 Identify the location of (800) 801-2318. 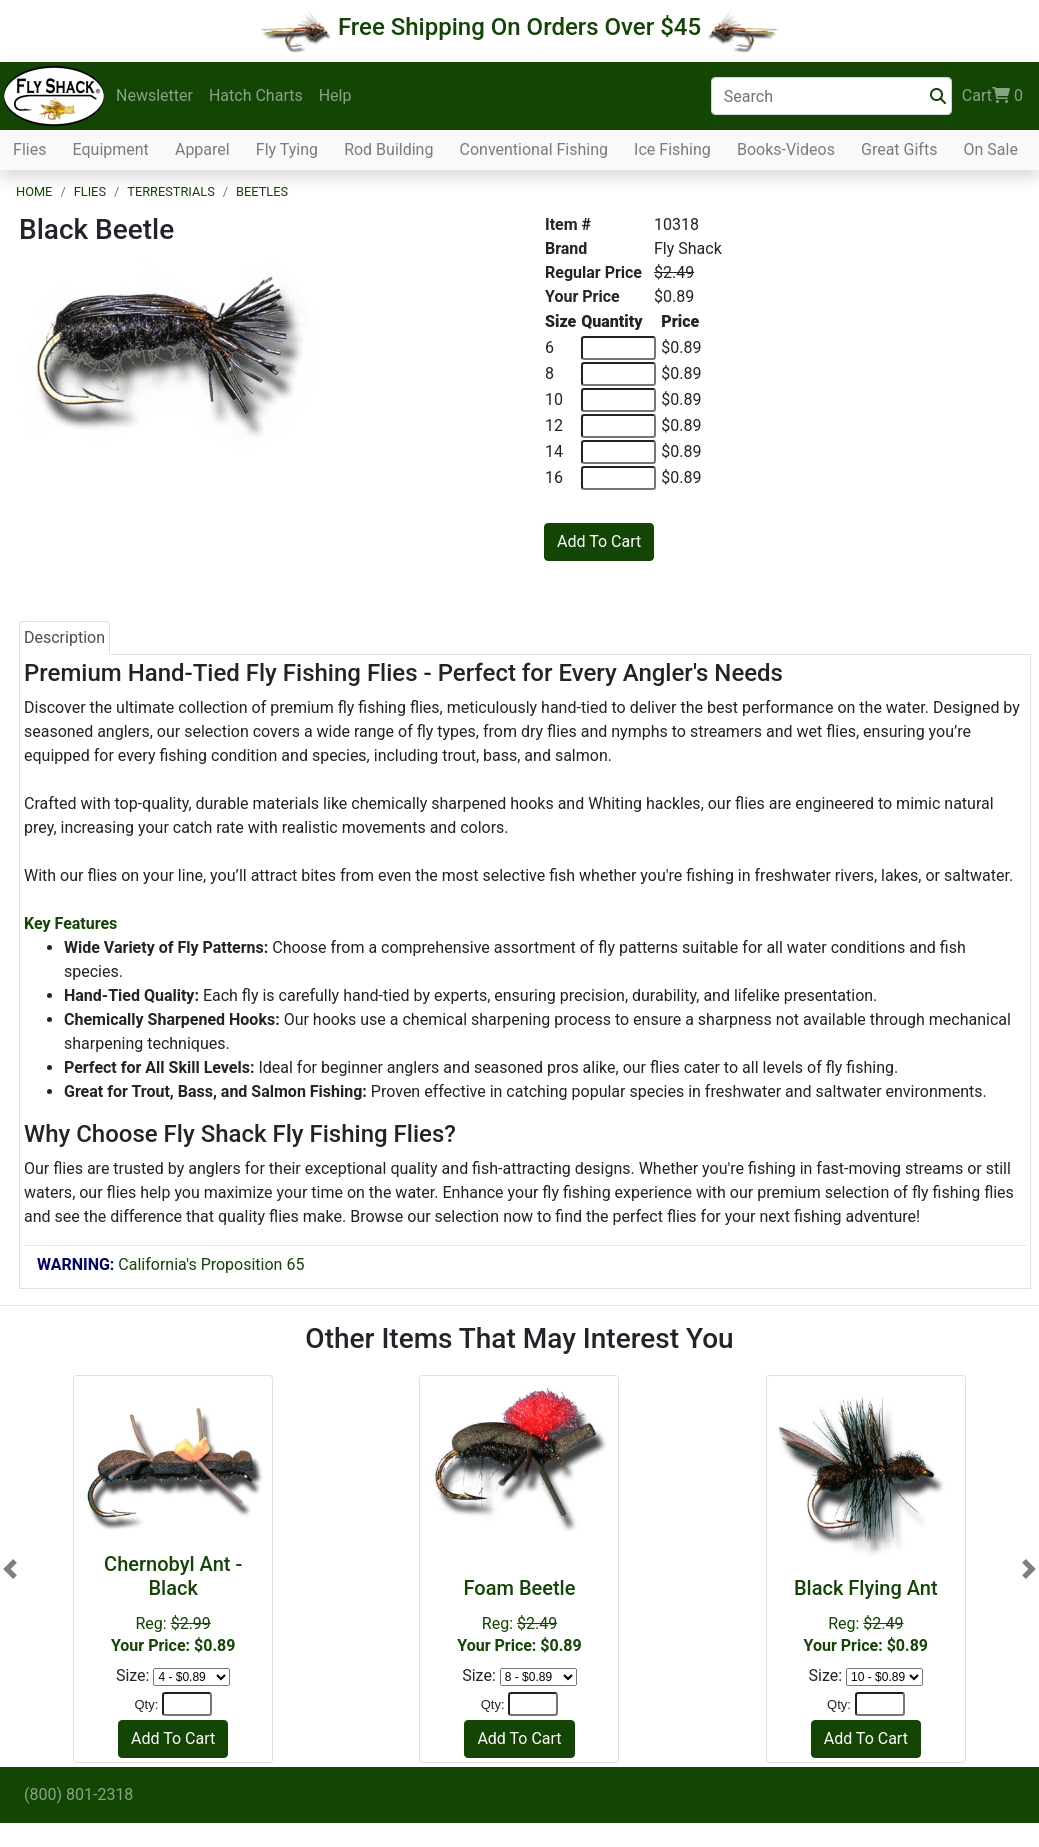
(78, 1794).